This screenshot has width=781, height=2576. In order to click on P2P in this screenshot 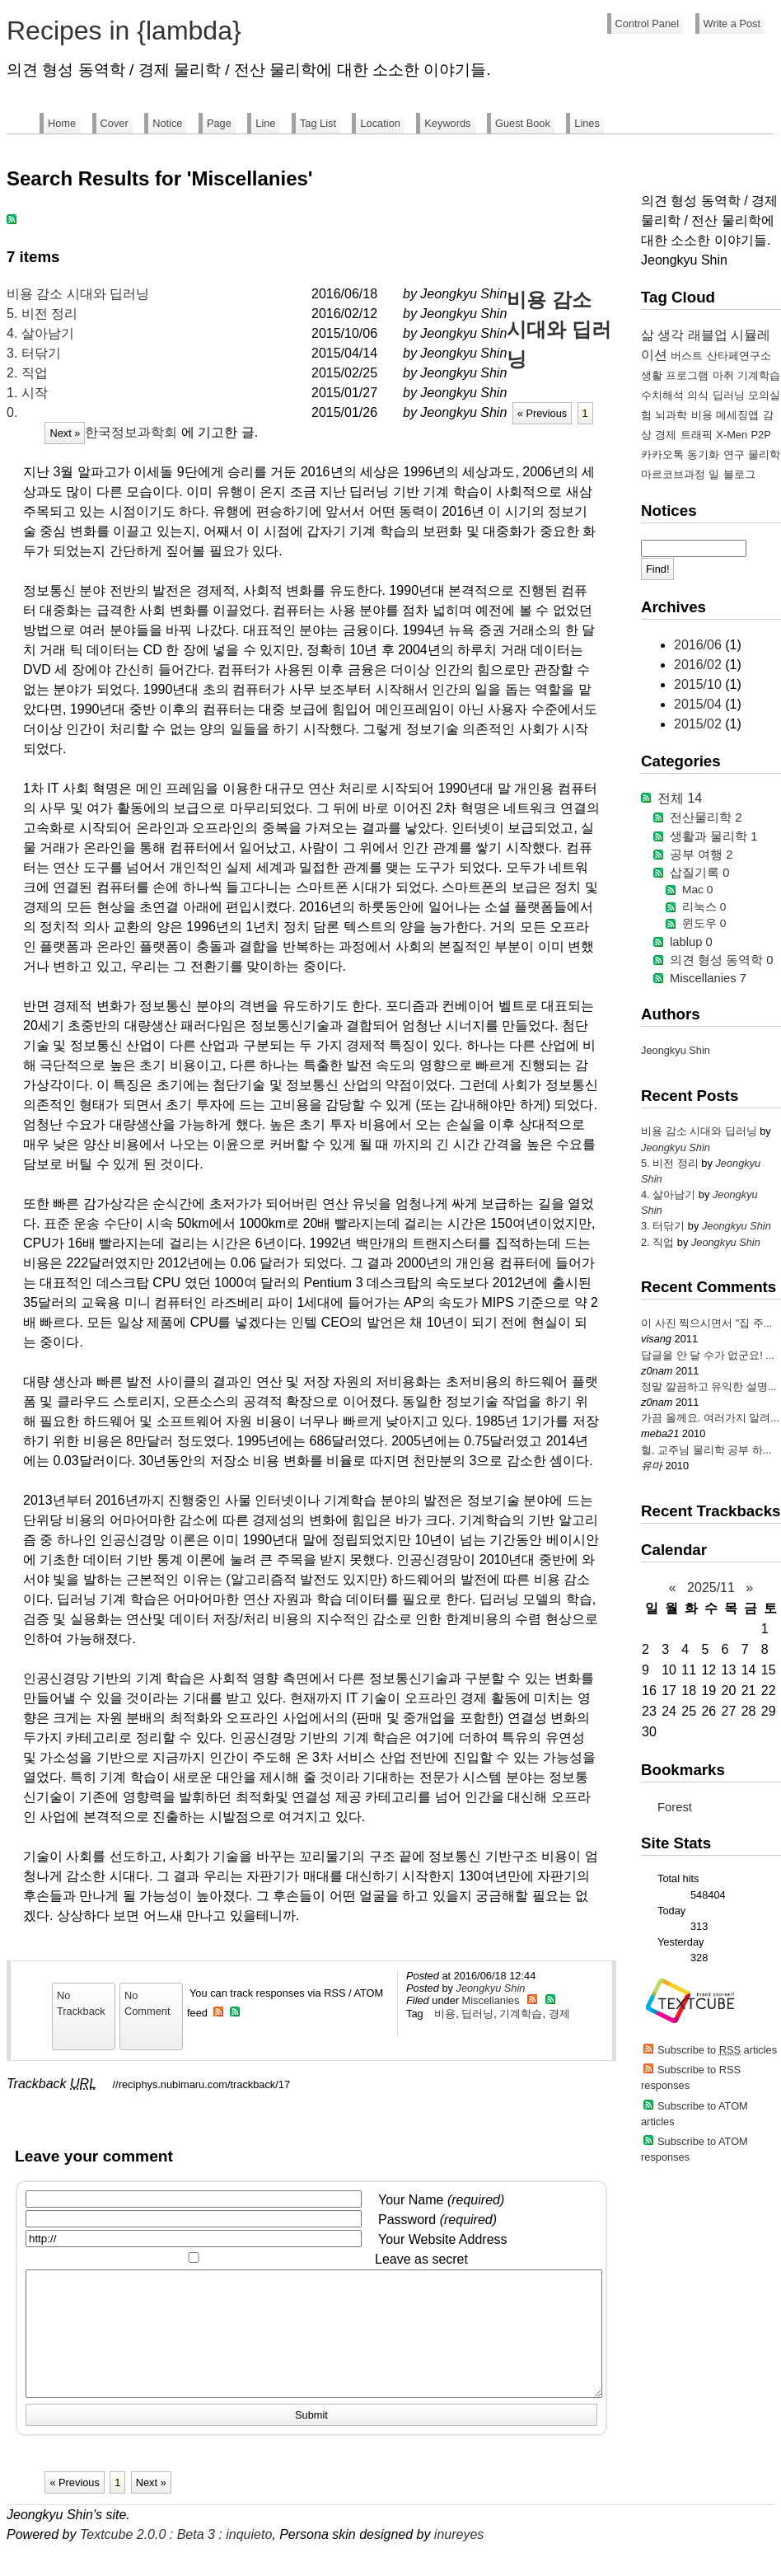, I will do `click(761, 435)`.